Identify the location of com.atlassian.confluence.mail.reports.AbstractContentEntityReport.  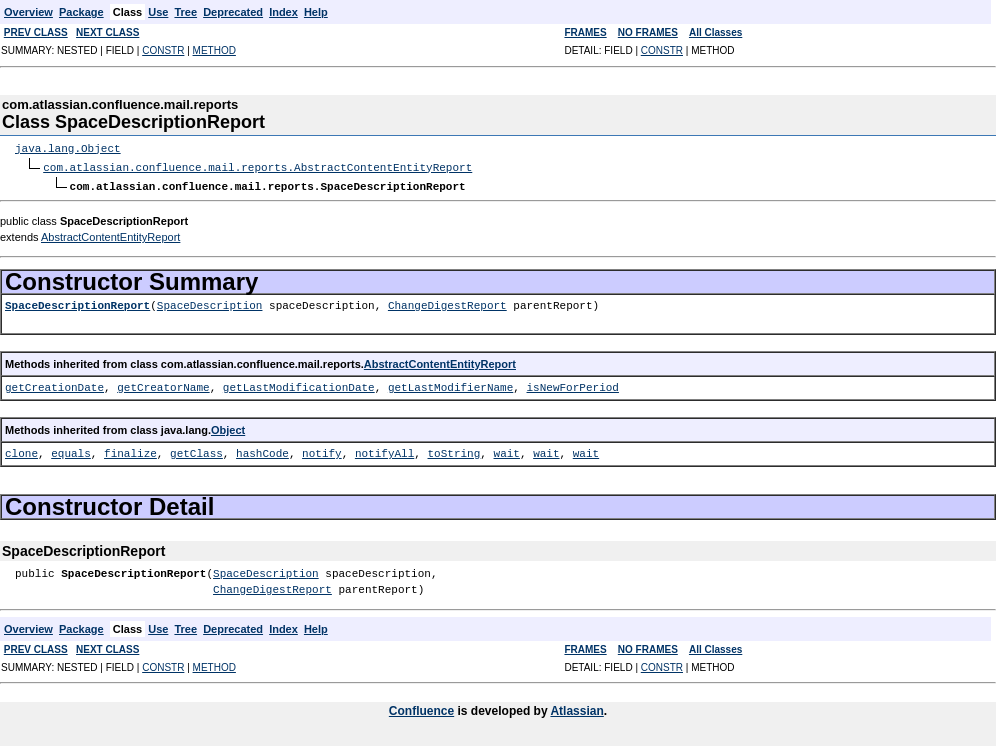
(257, 166).